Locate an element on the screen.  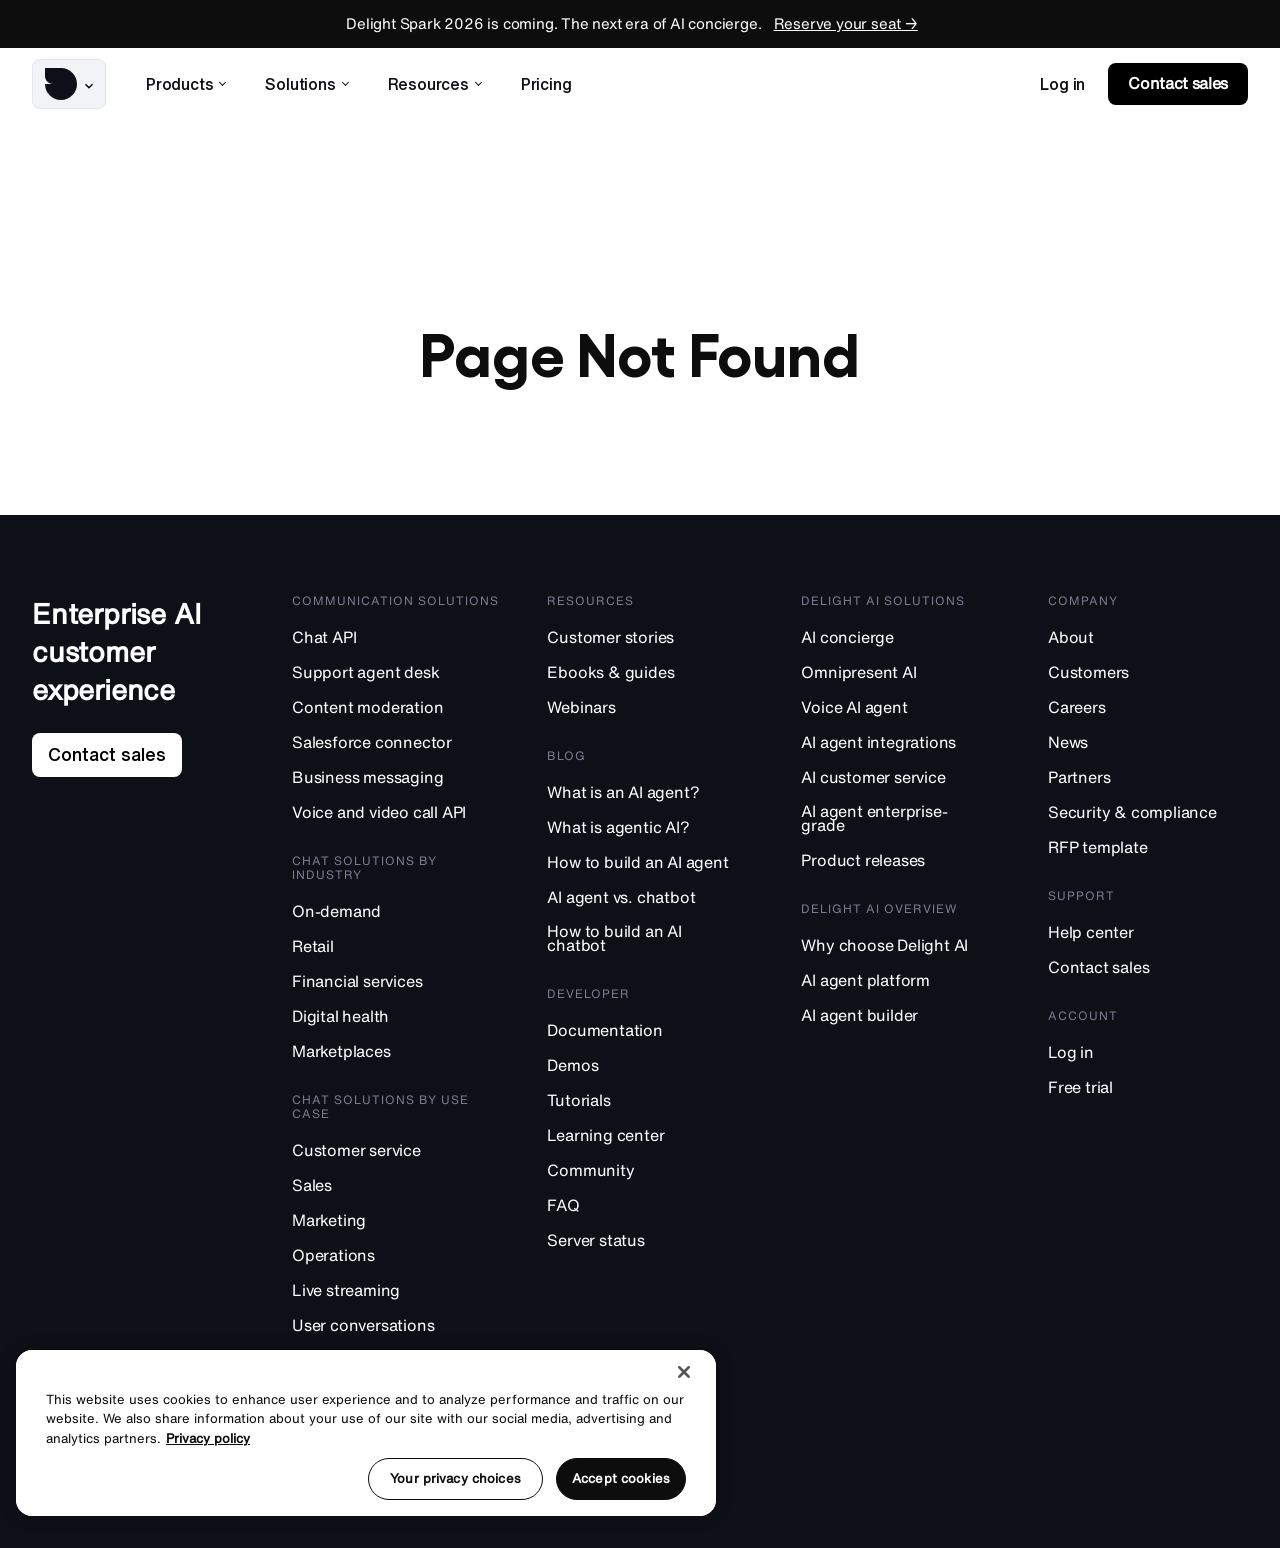
[Ebooks & guides] is located at coordinates (652, 671).